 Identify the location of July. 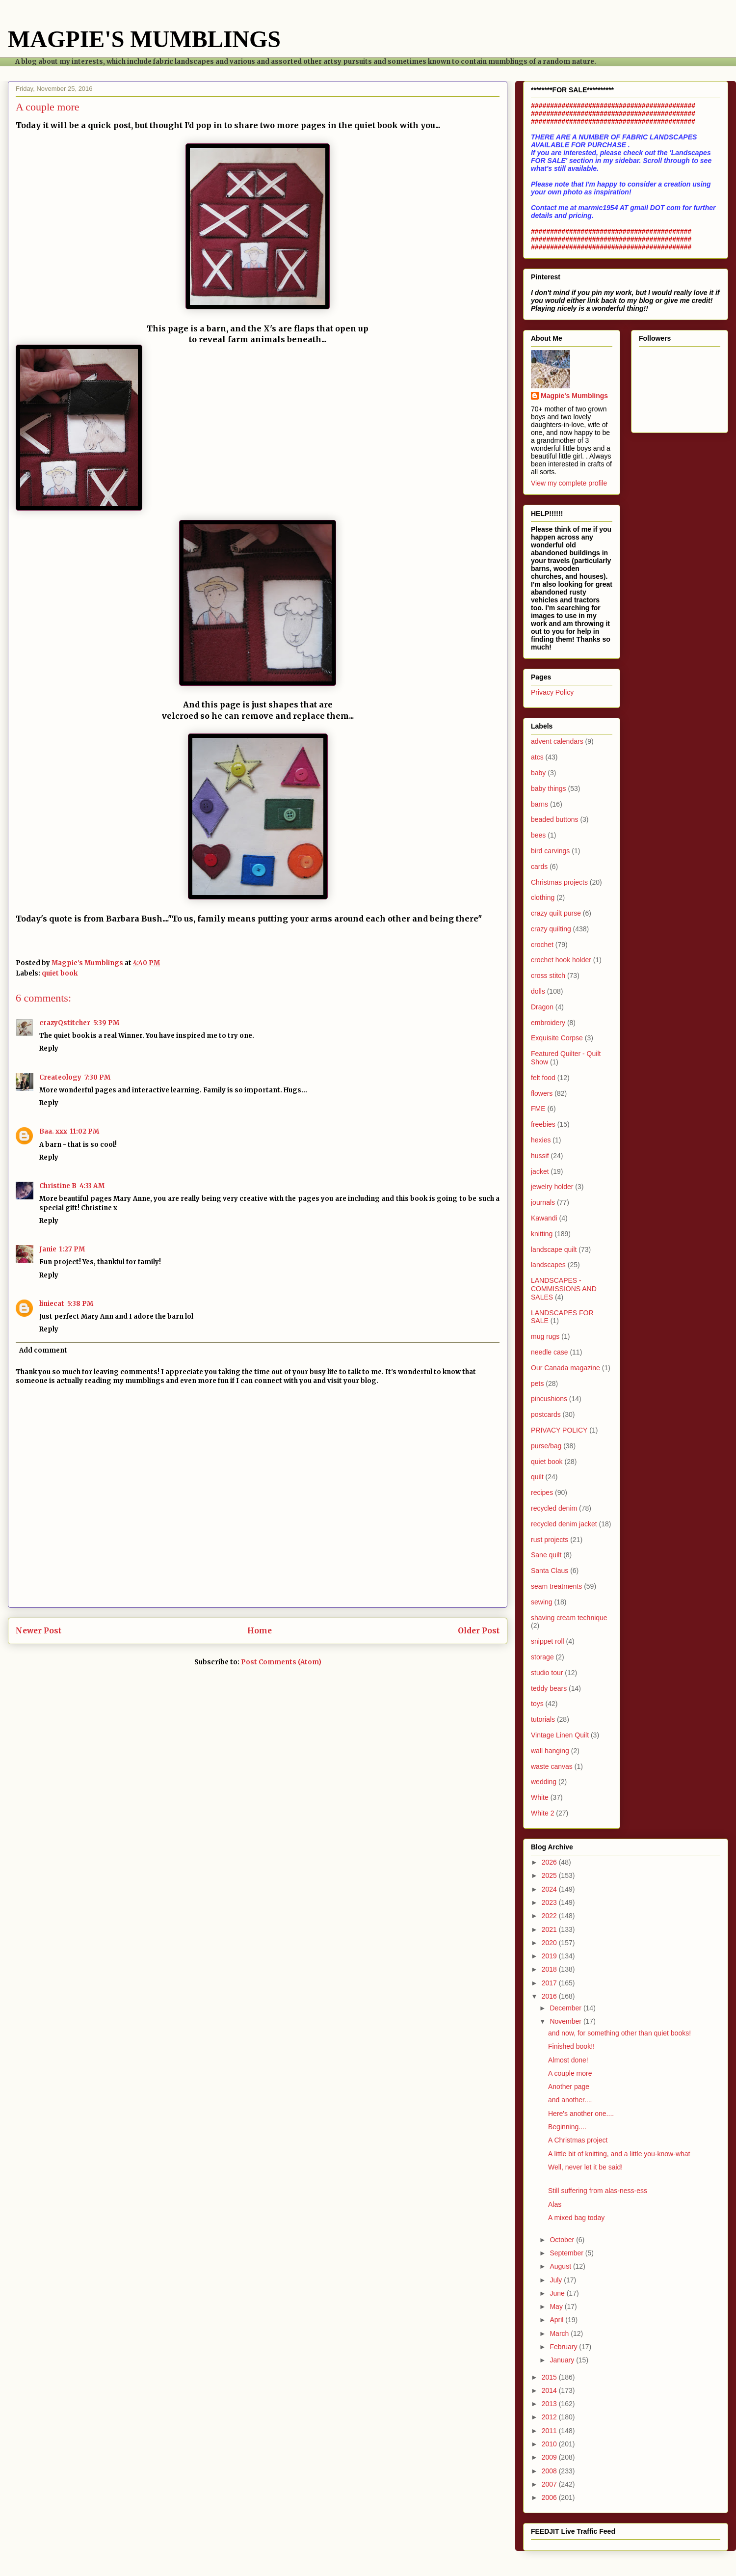
(557, 2280).